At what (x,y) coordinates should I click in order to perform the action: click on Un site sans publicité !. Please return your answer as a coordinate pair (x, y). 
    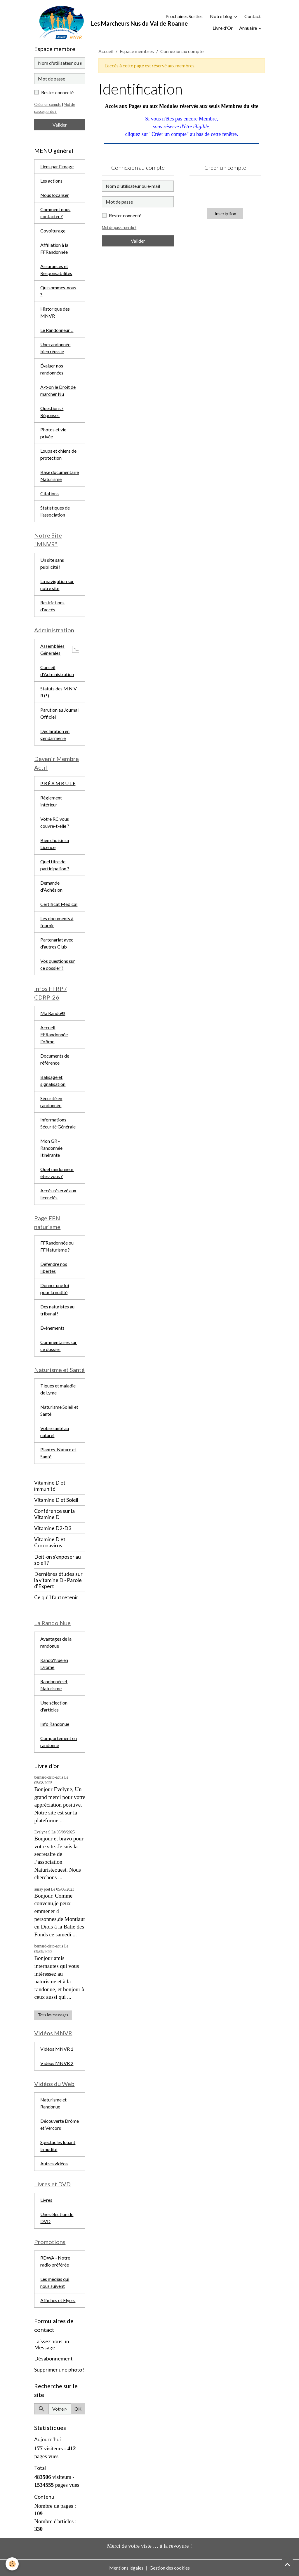
    Looking at the image, I should click on (52, 563).